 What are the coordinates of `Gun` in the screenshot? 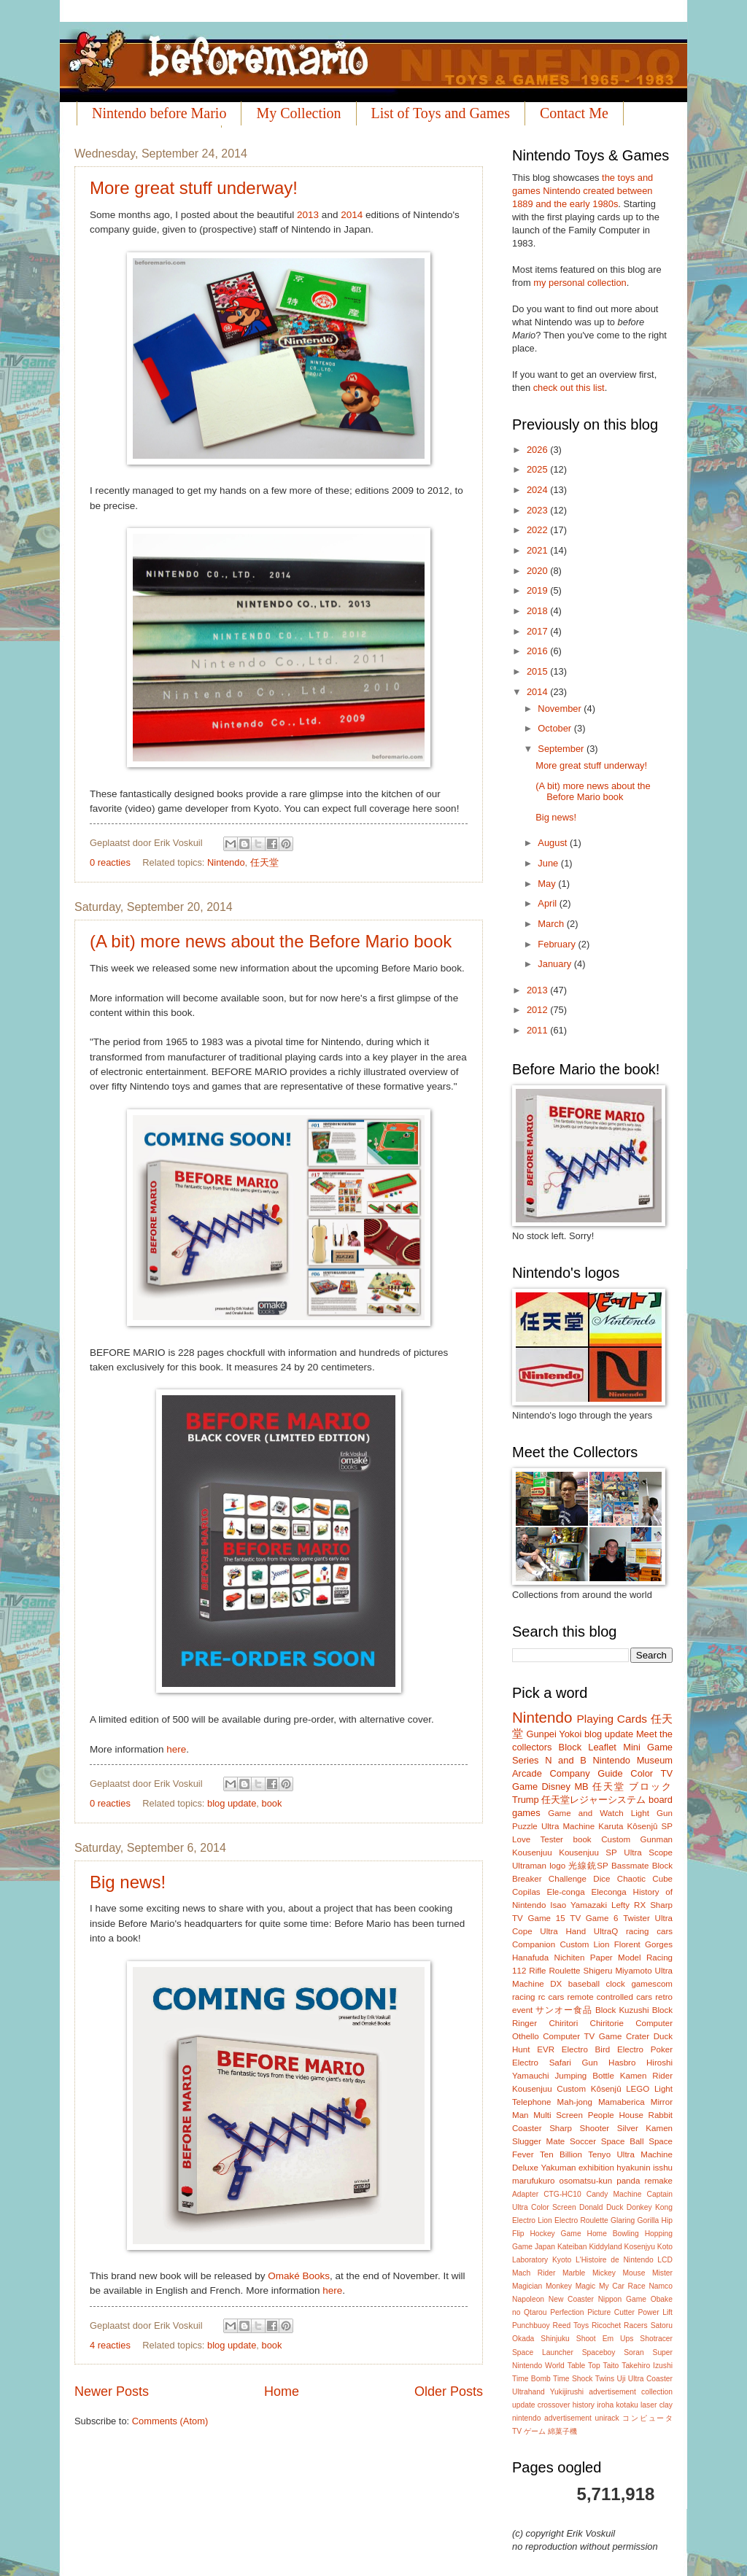 It's located at (590, 2062).